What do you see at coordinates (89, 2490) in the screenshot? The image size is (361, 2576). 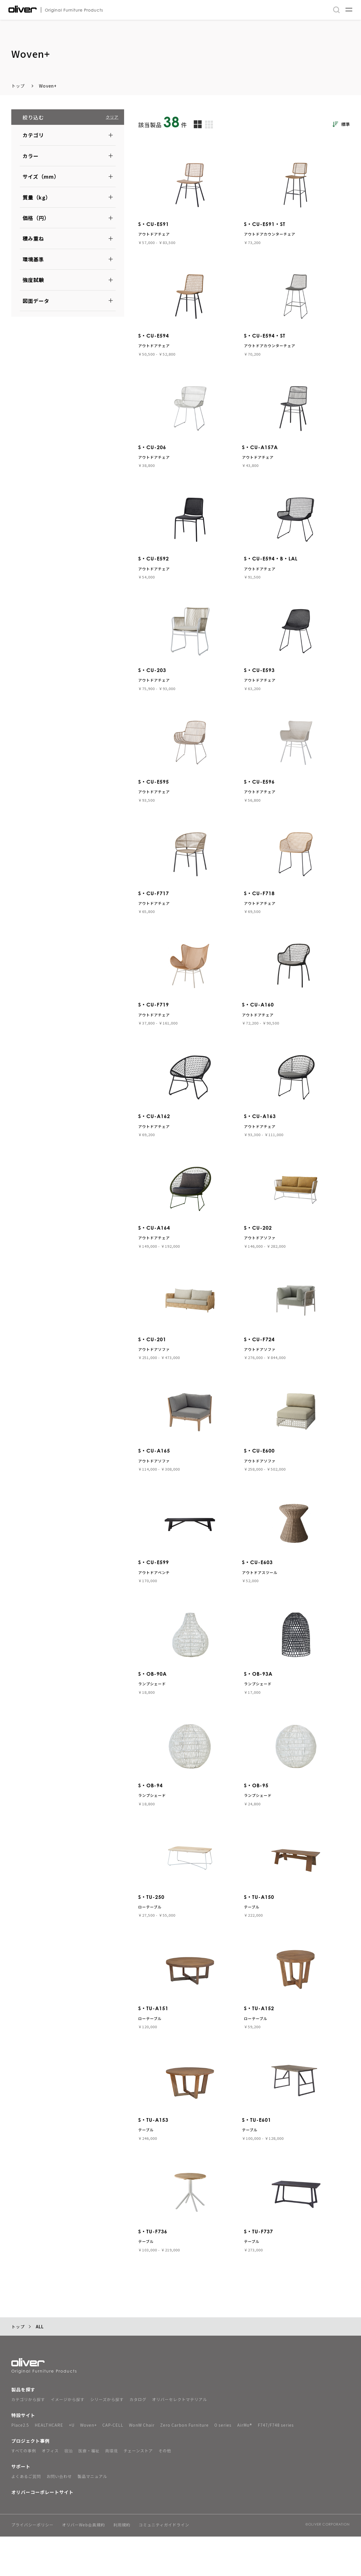 I see `医療・福祉` at bounding box center [89, 2490].